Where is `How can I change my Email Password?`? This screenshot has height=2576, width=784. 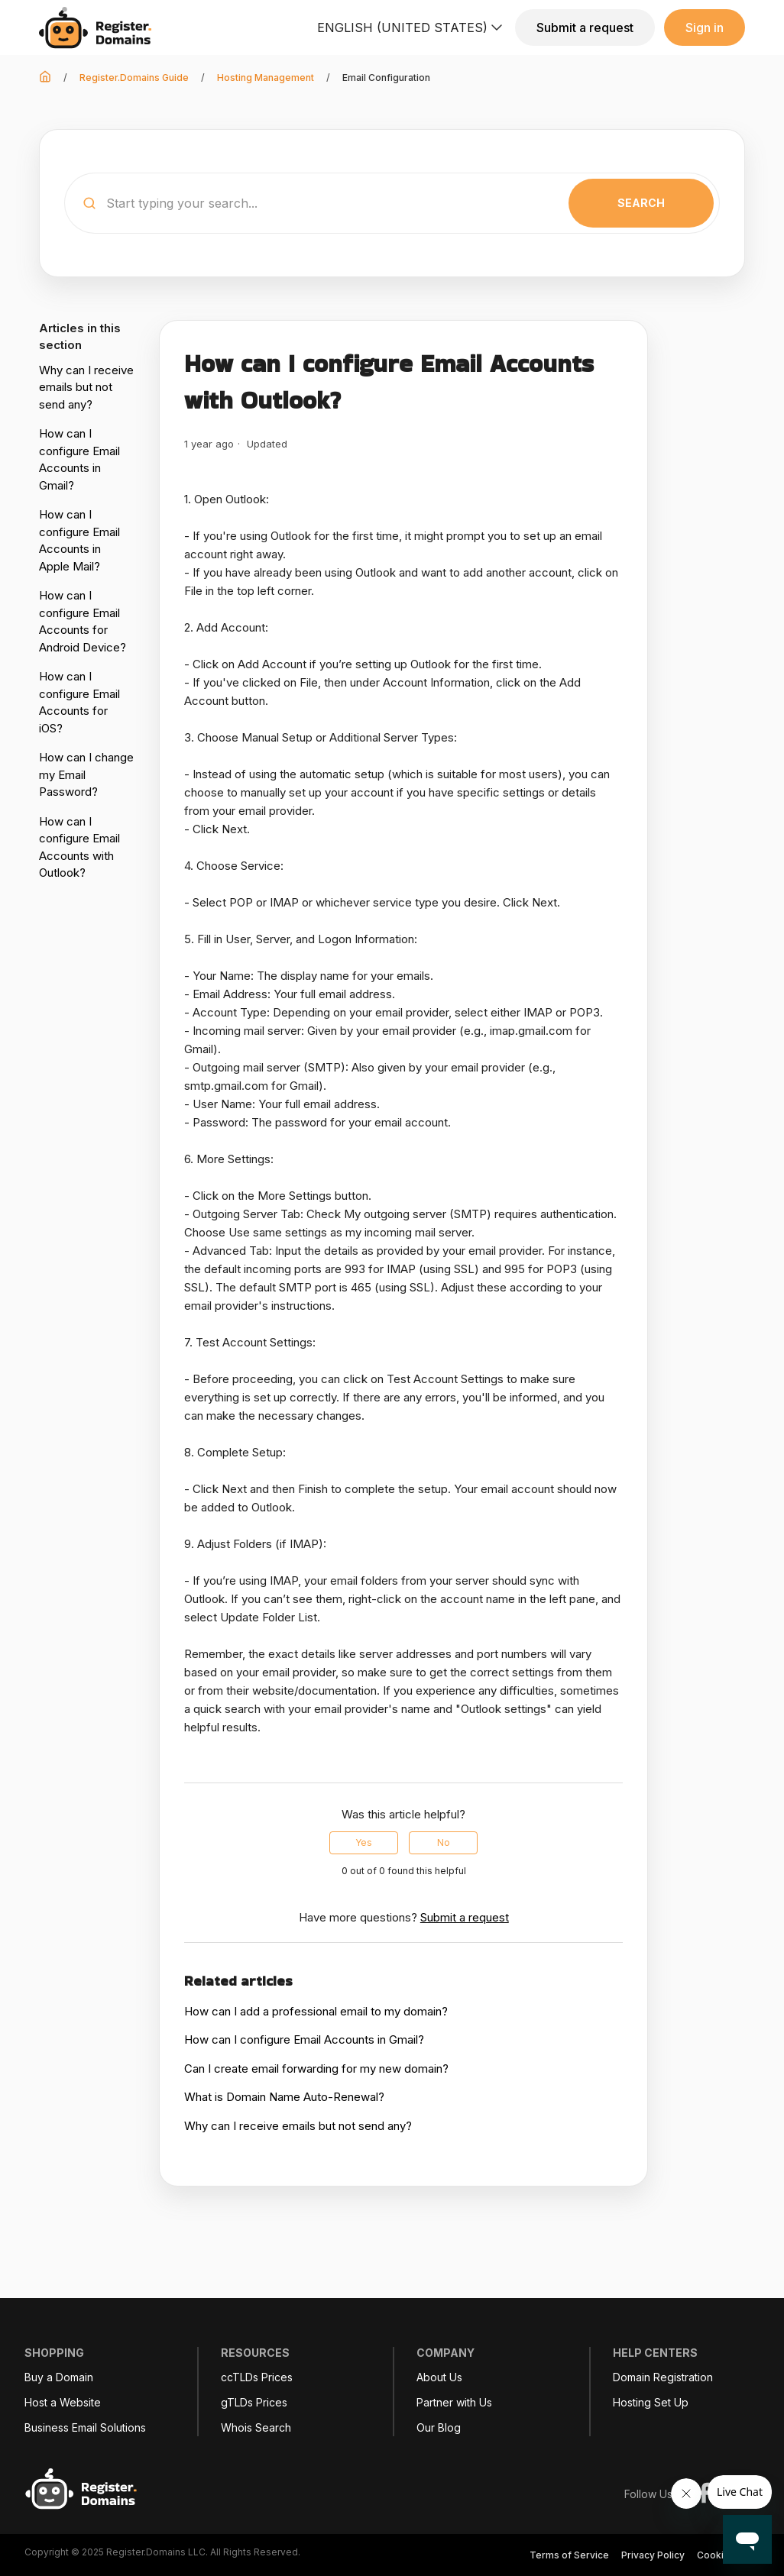 How can I change my Email Password? is located at coordinates (86, 774).